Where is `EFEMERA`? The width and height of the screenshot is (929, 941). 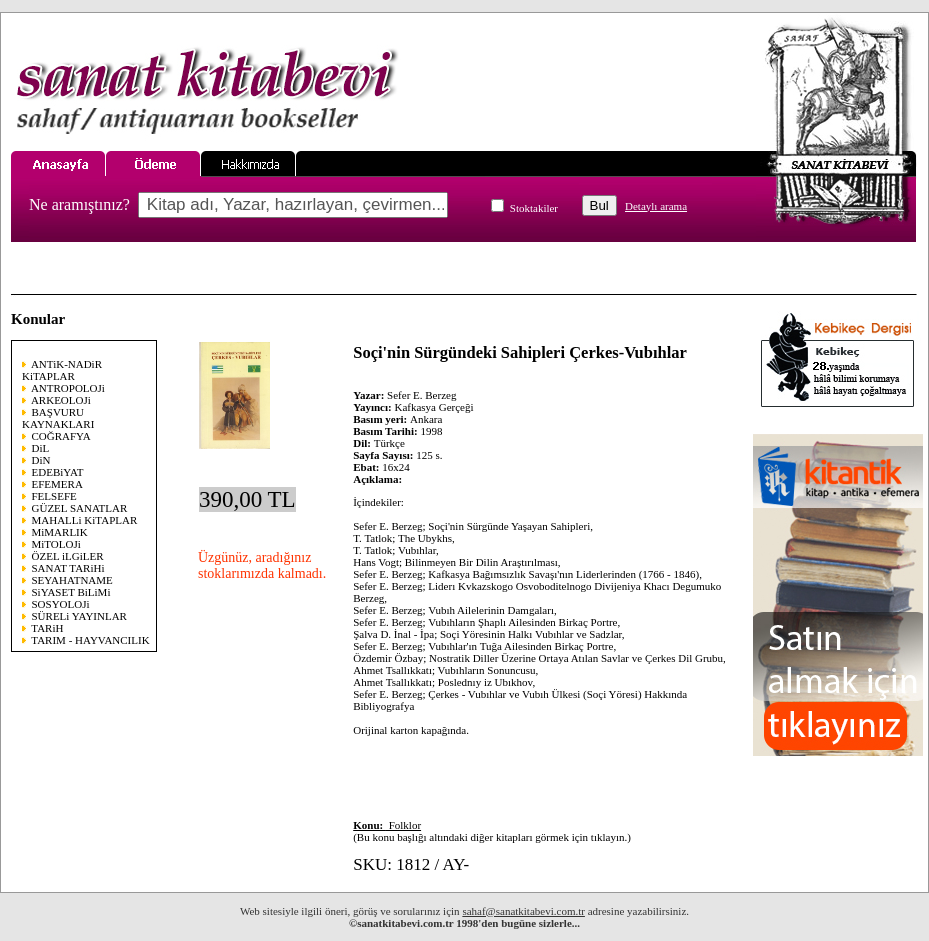 EFEMERA is located at coordinates (57, 484).